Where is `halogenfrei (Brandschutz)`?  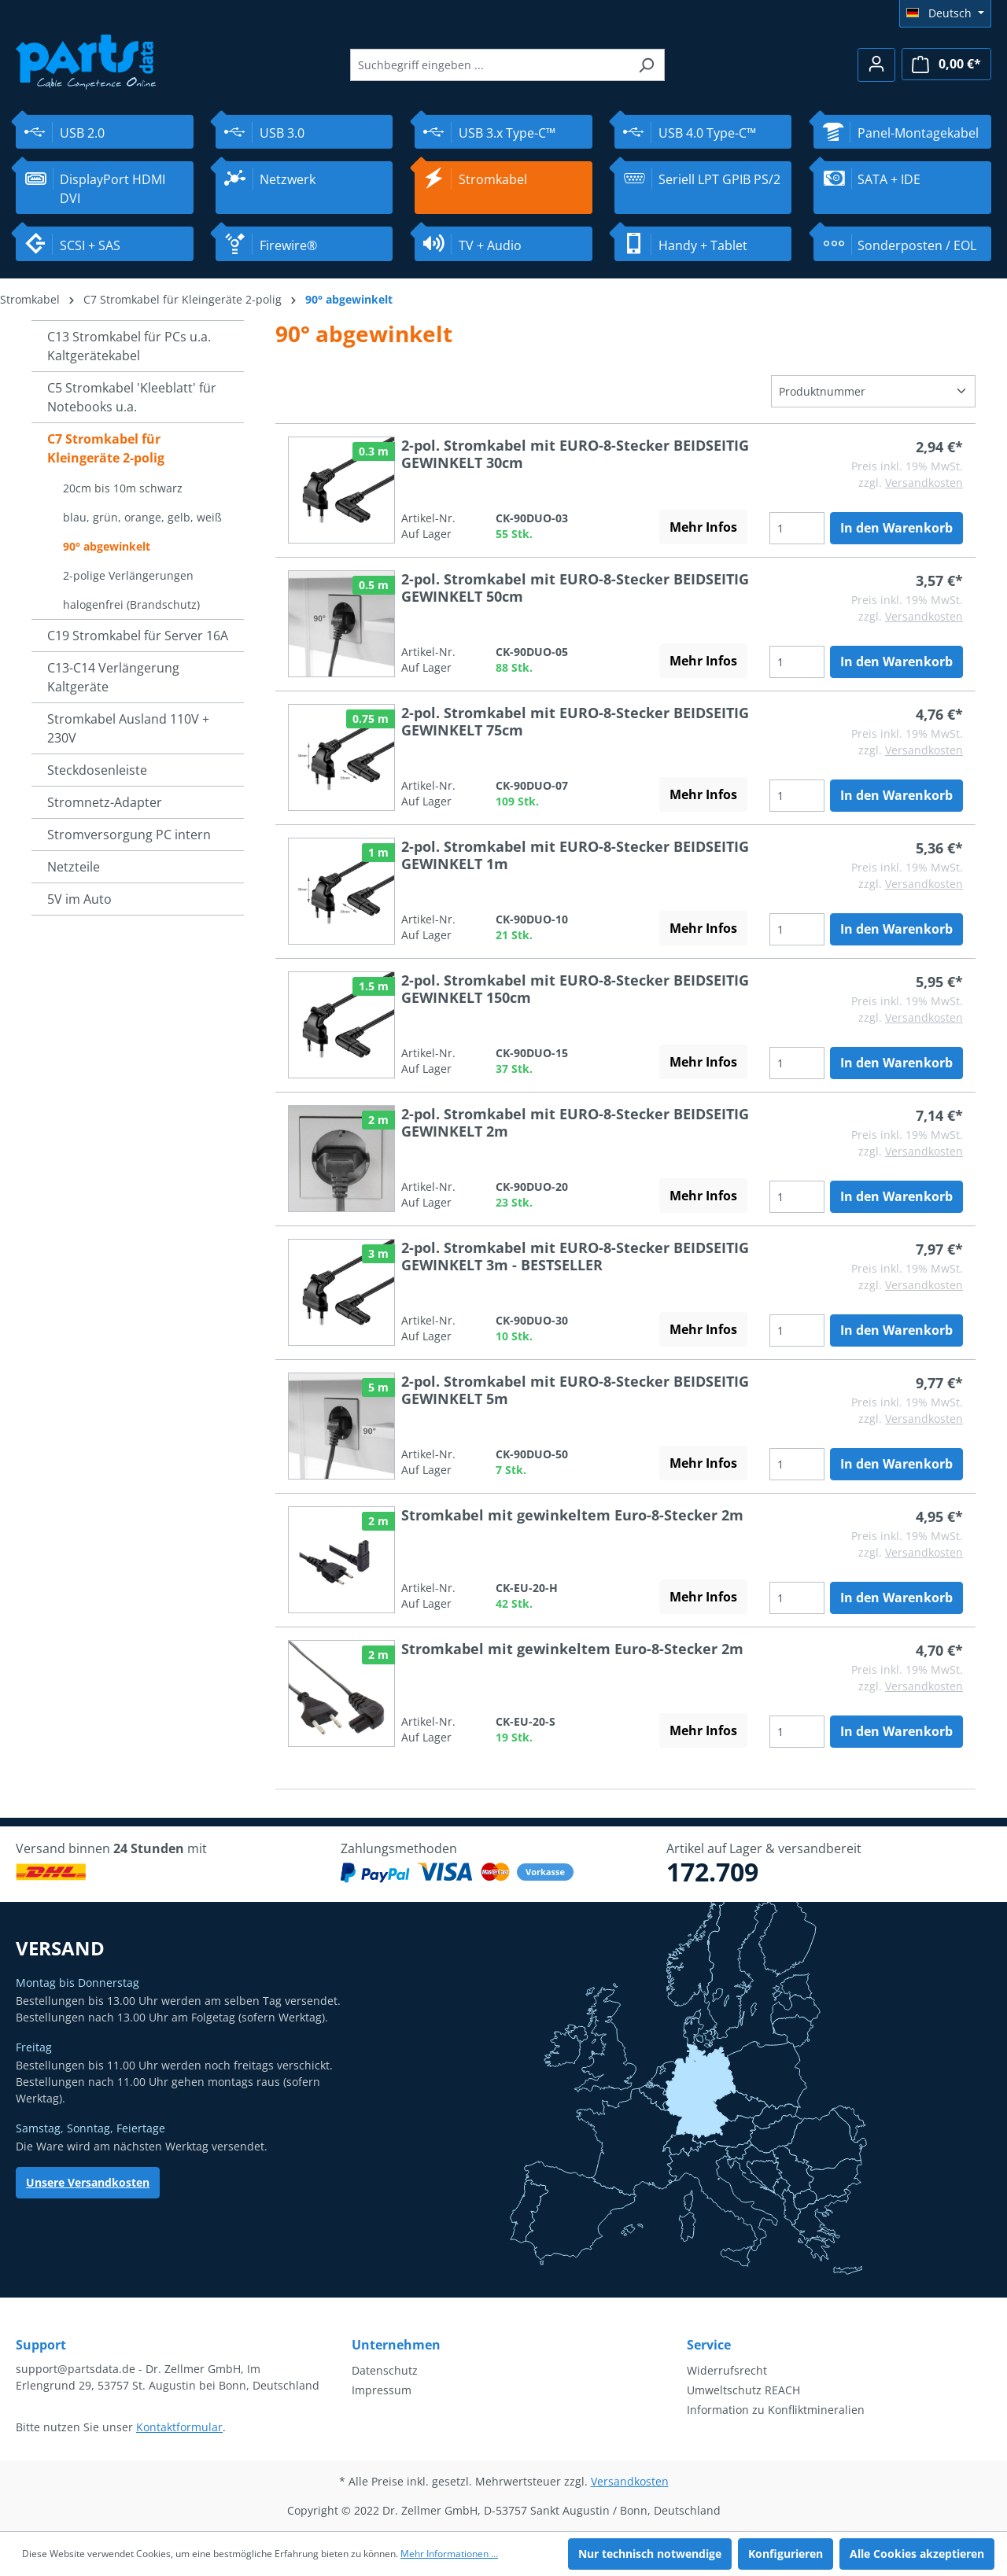 halogenfrei (Brandschutz) is located at coordinates (131, 604).